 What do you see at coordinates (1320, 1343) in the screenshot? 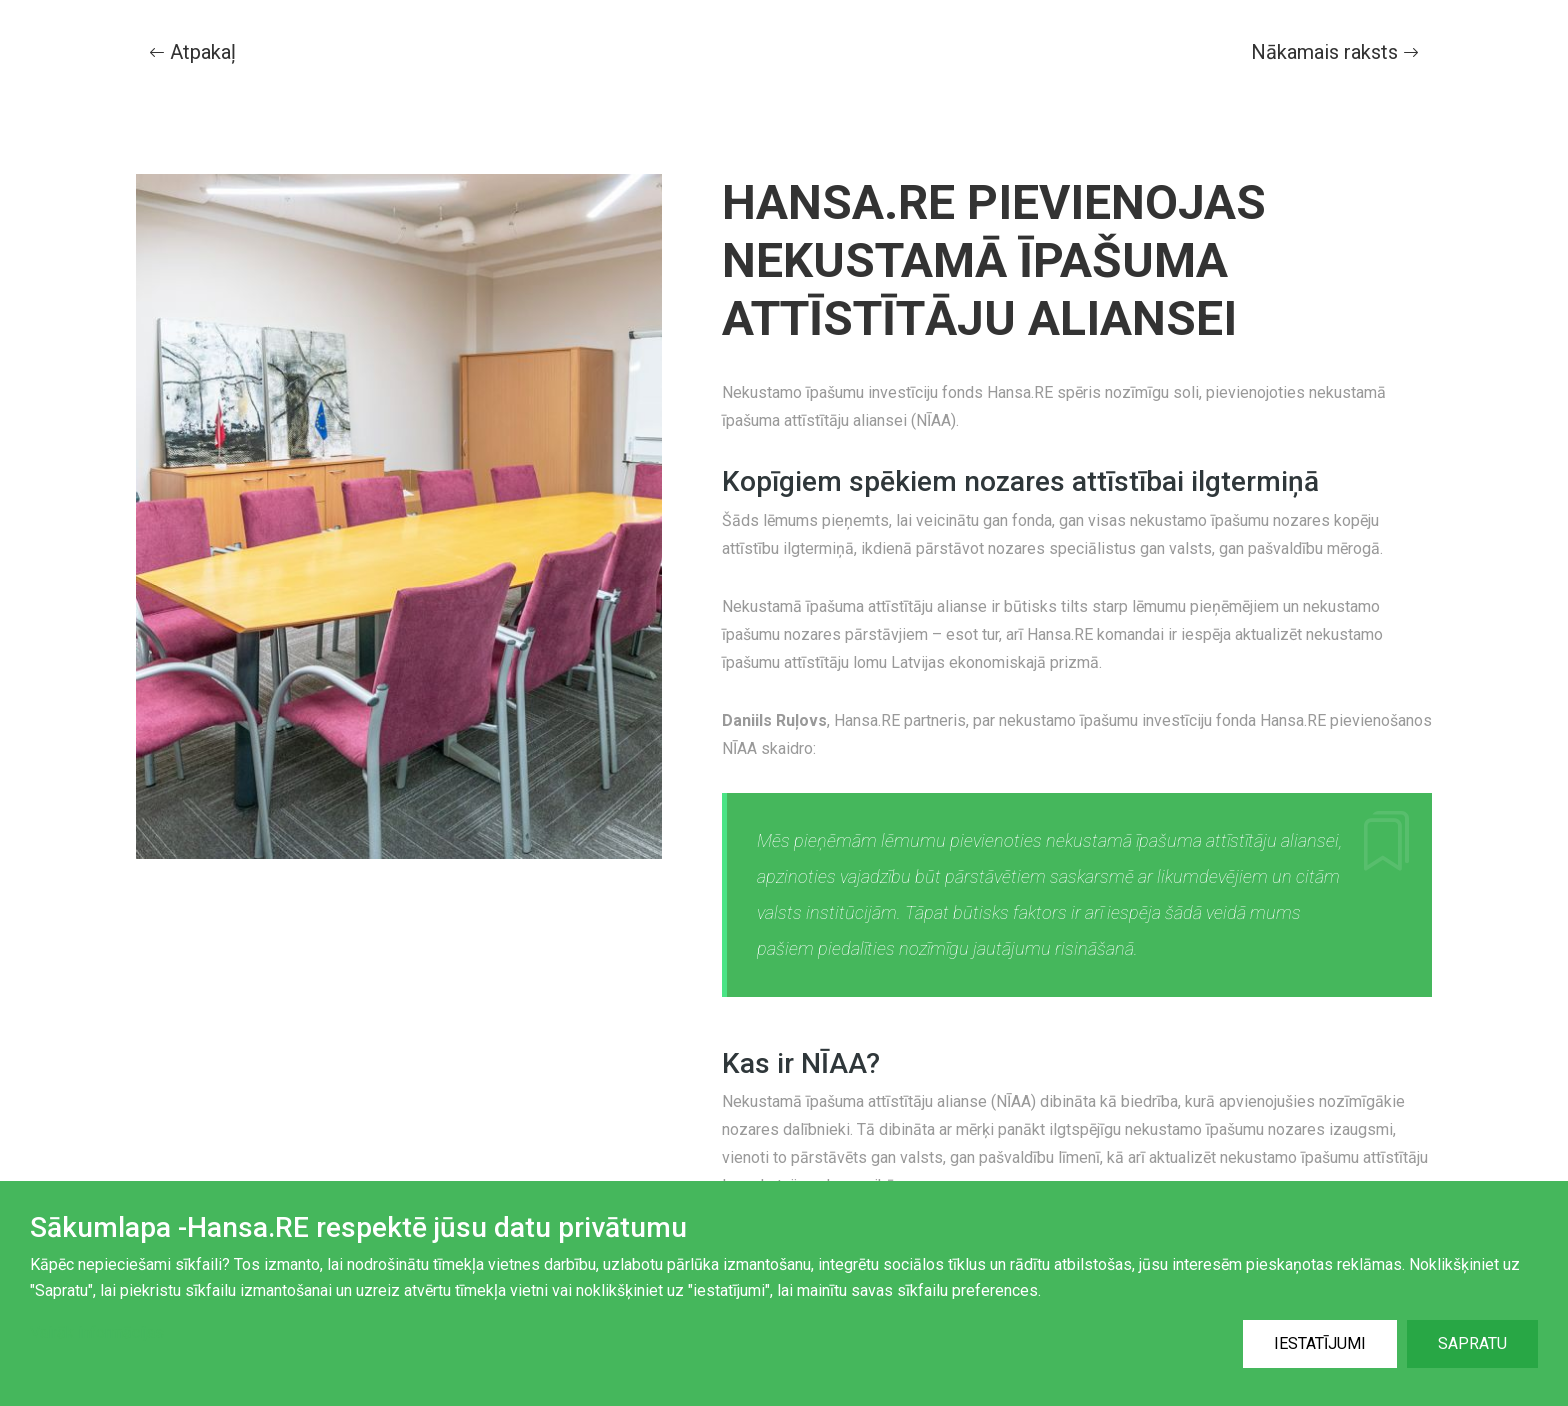
I see `Iestatījumi` at bounding box center [1320, 1343].